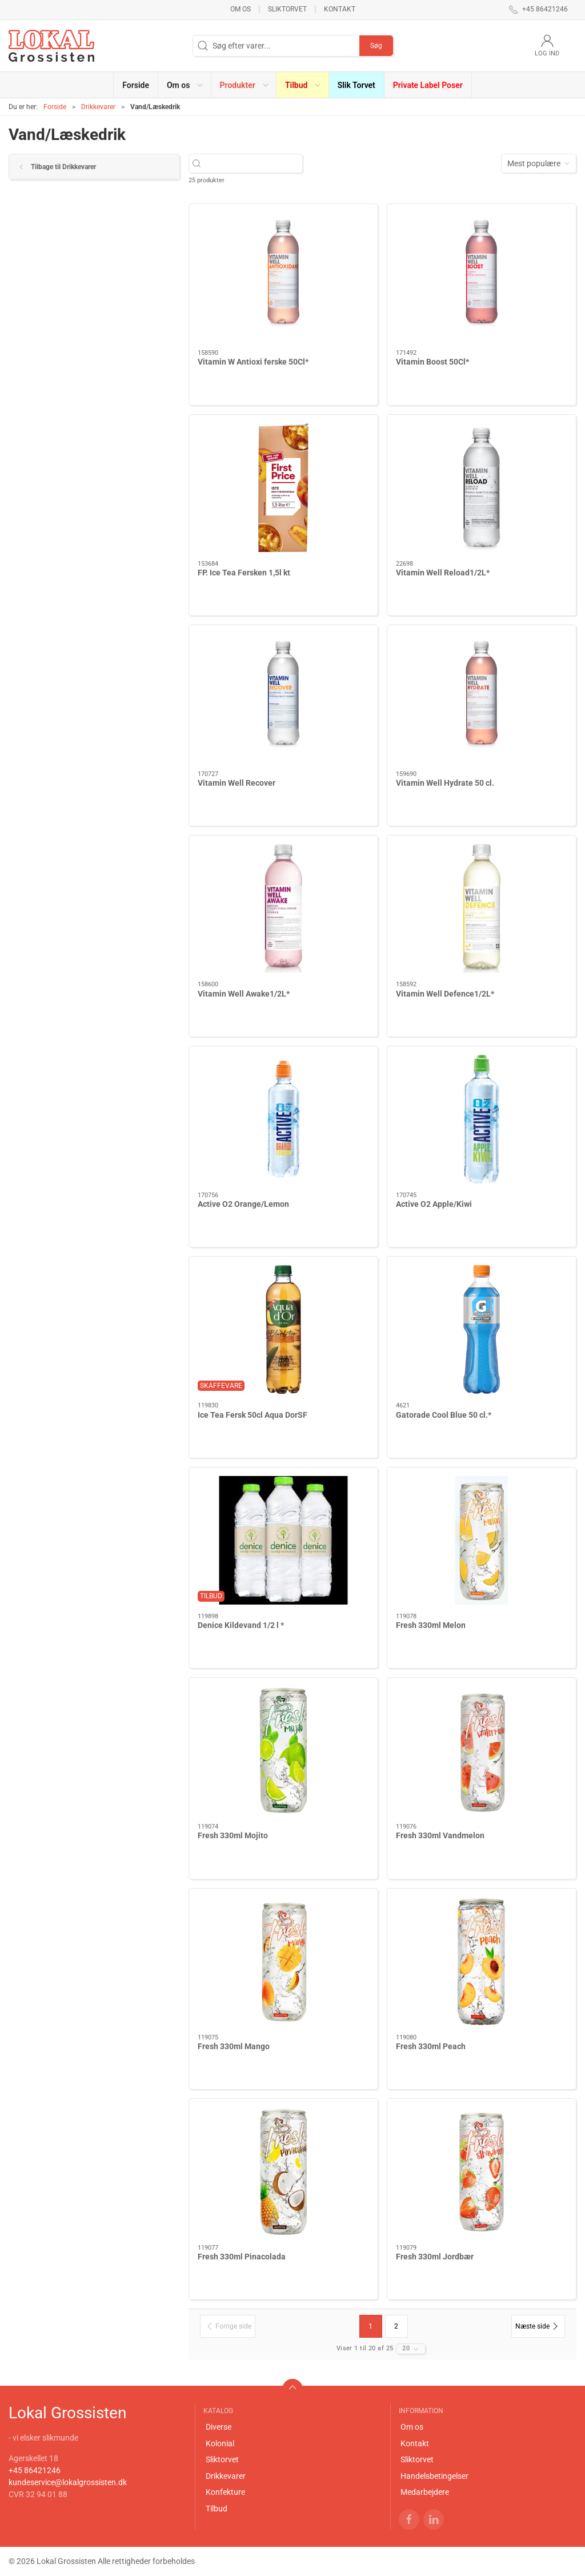  I want to click on [Active O2 Apple/Kiwi], so click(481, 1119).